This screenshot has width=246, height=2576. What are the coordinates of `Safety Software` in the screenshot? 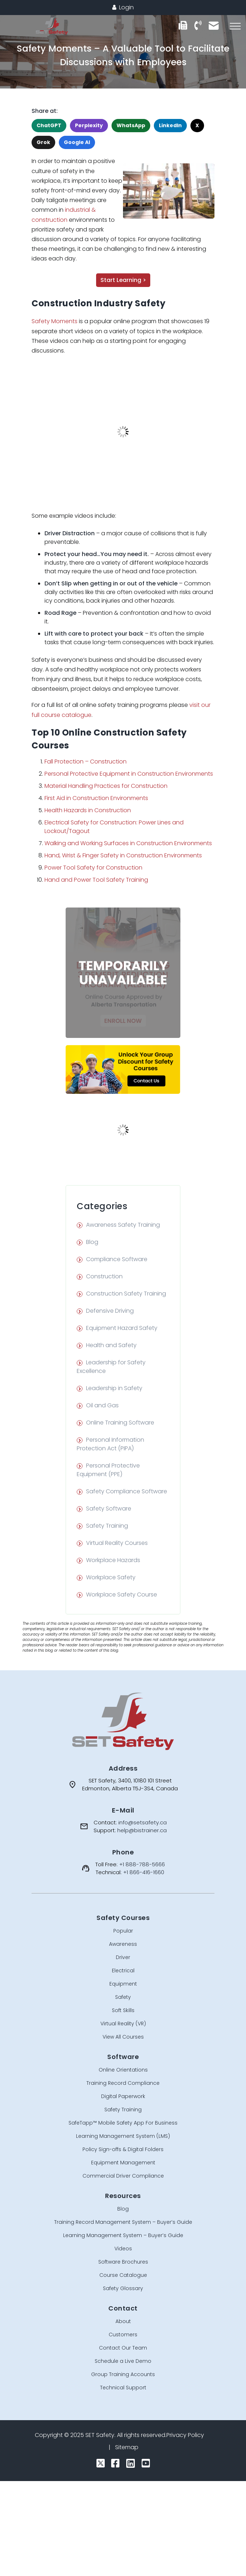 It's located at (108, 1508).